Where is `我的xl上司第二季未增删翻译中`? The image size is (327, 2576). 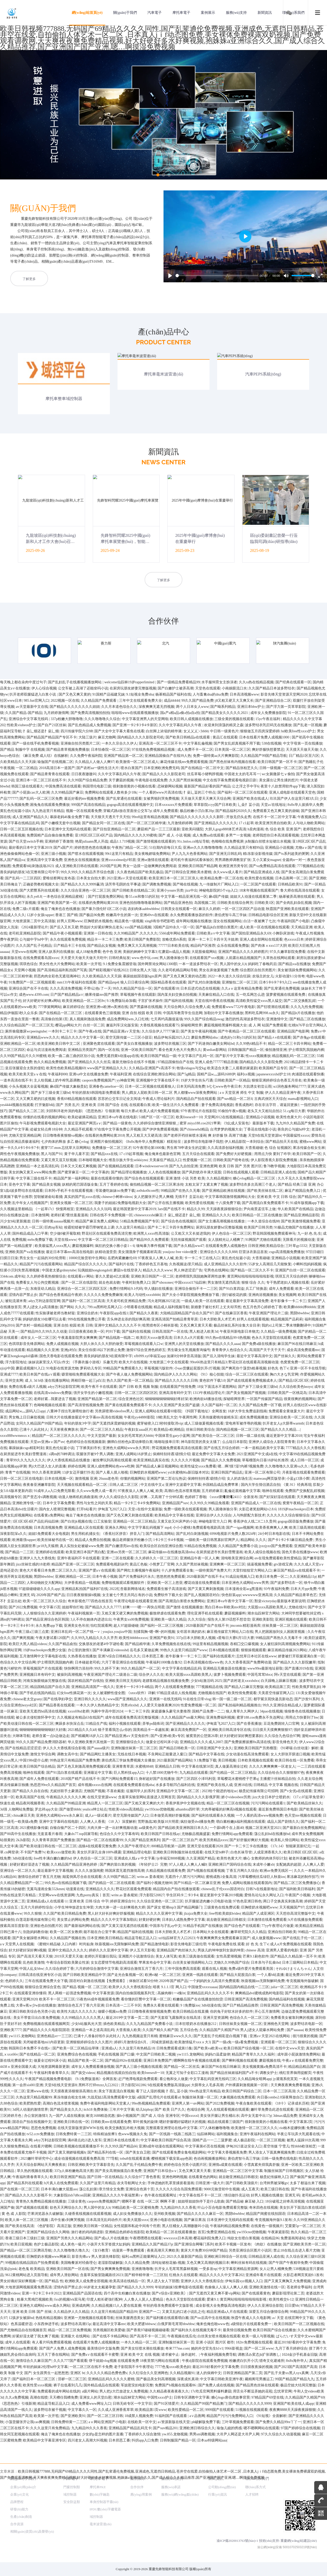
我的xl上司第二季未增删翻译中 is located at coordinates (286, 1458).